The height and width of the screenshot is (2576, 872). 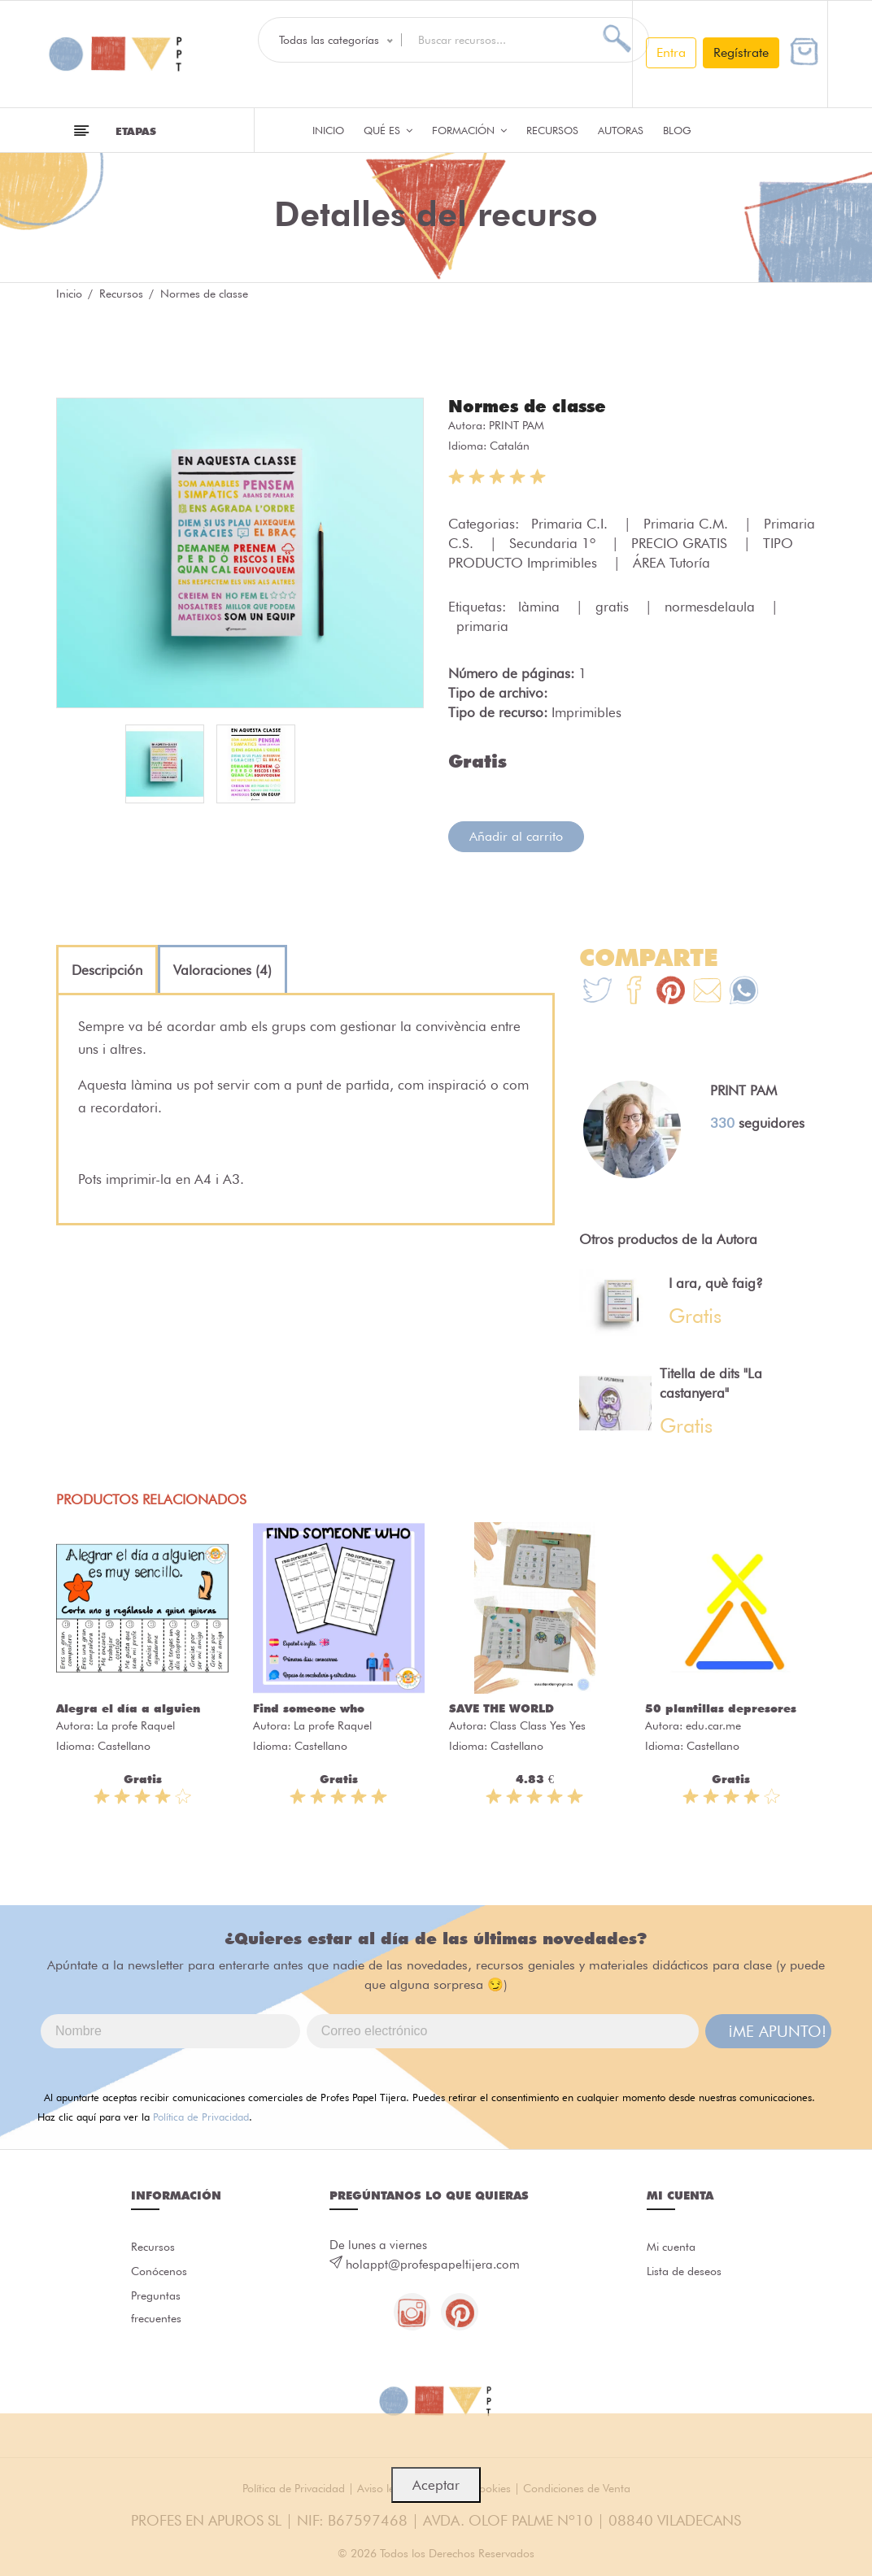 I want to click on PRECIO GRATIS, so click(x=681, y=542).